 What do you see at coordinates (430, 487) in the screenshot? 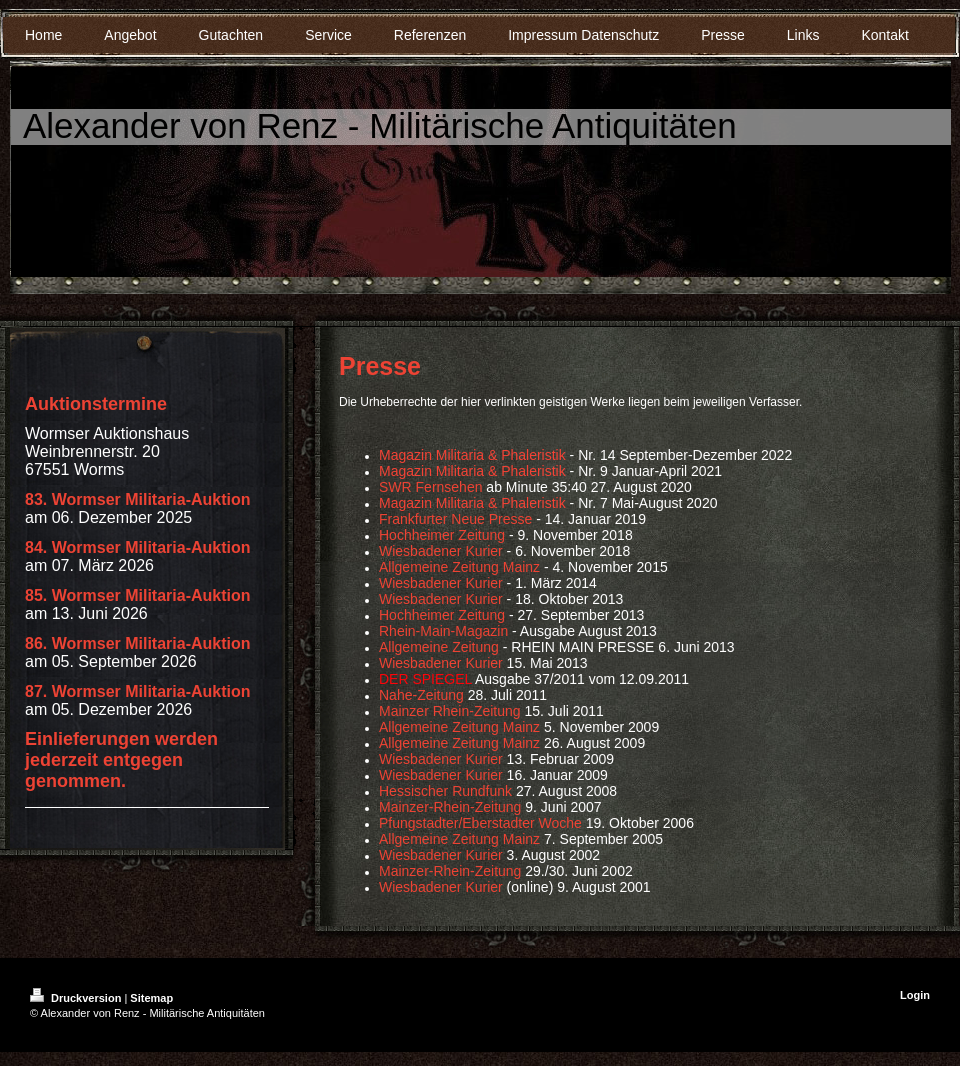
I see `SWR Fernsehen` at bounding box center [430, 487].